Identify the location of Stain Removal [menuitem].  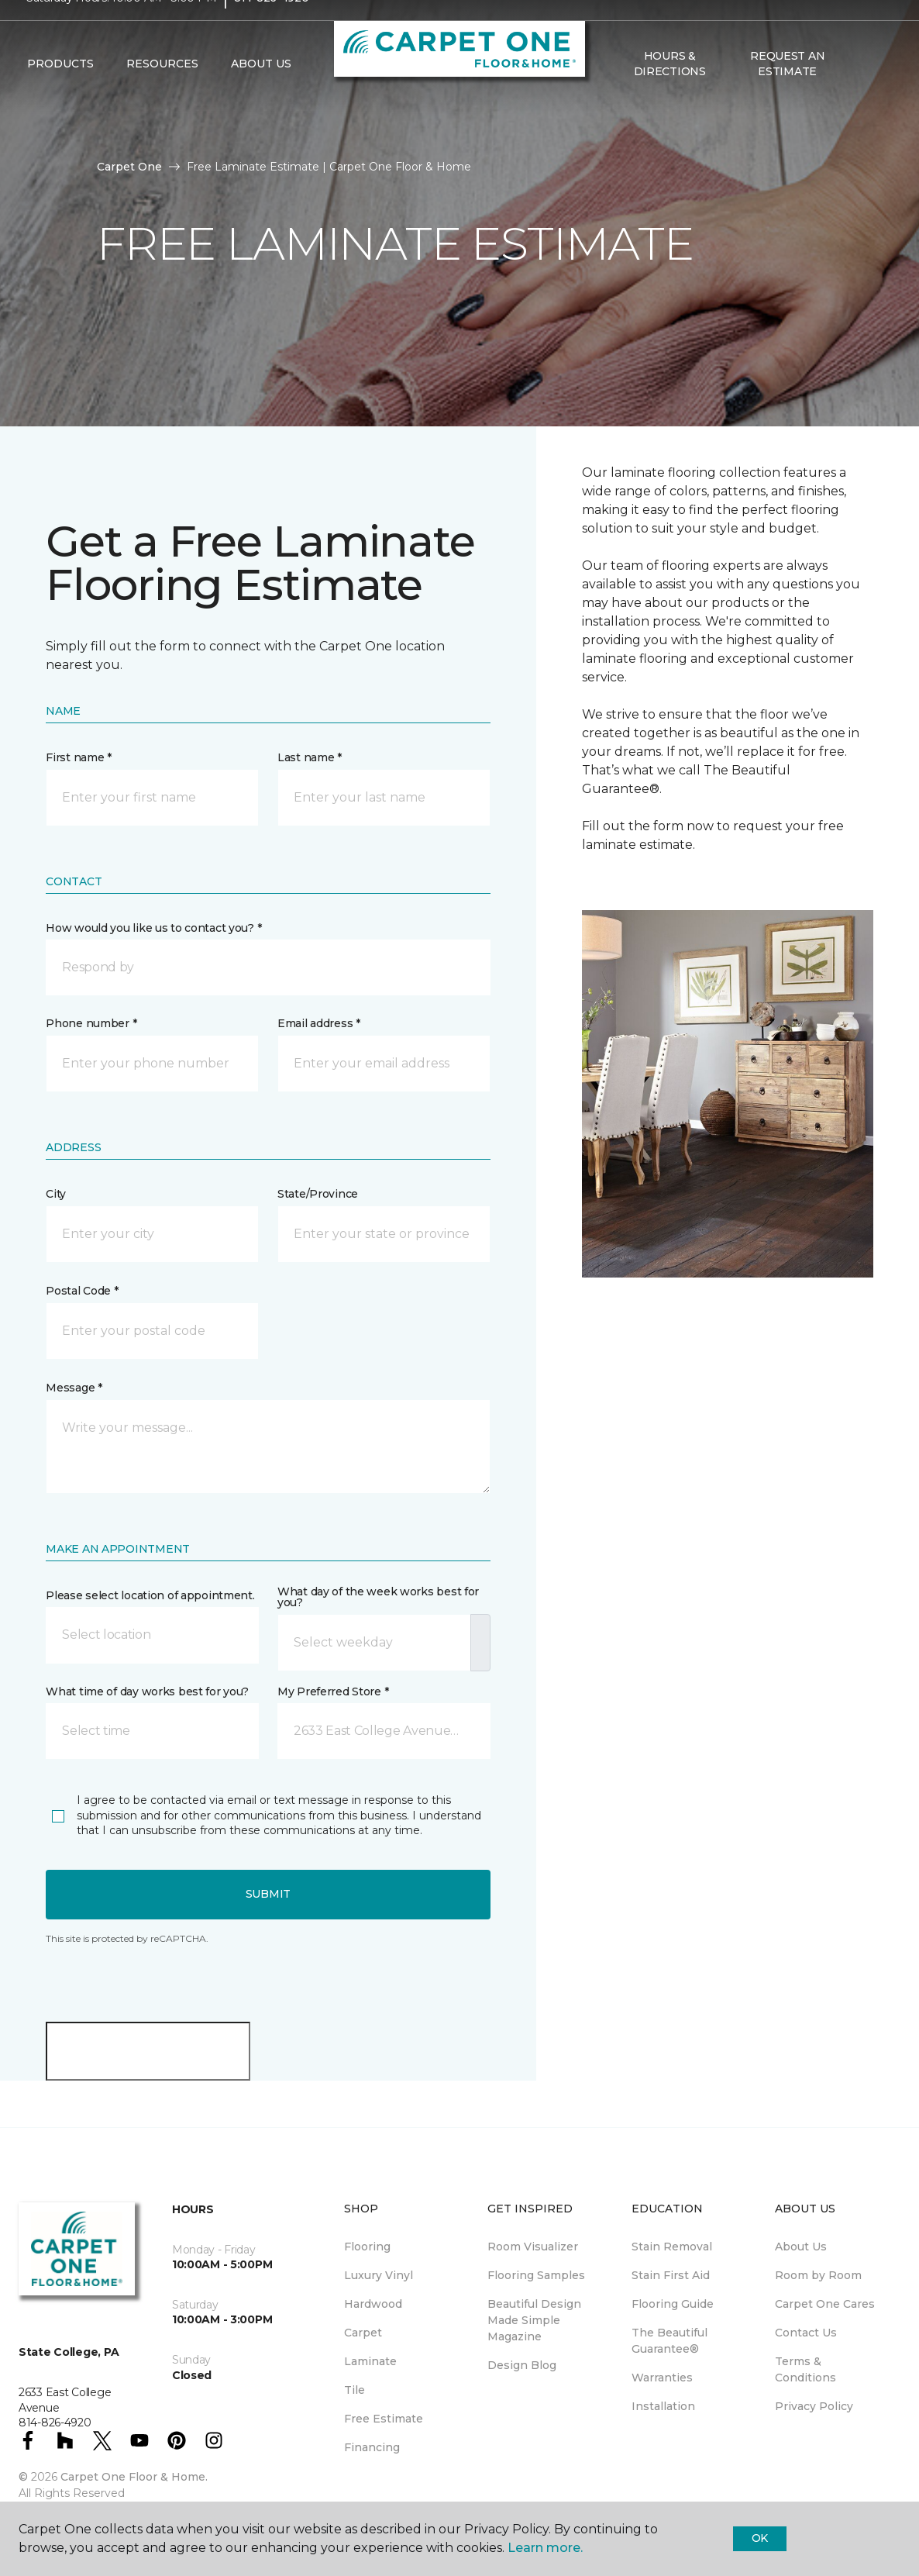
(672, 2247).